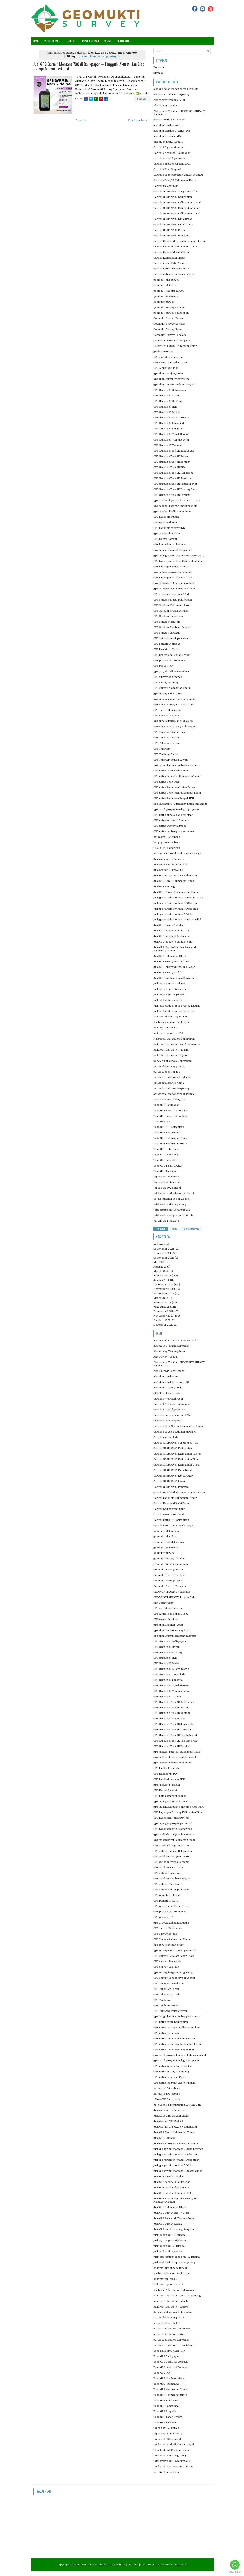 The width and height of the screenshot is (244, 2576). I want to click on Jual EFIX ETS-R4 Balikpapan, so click(171, 864).